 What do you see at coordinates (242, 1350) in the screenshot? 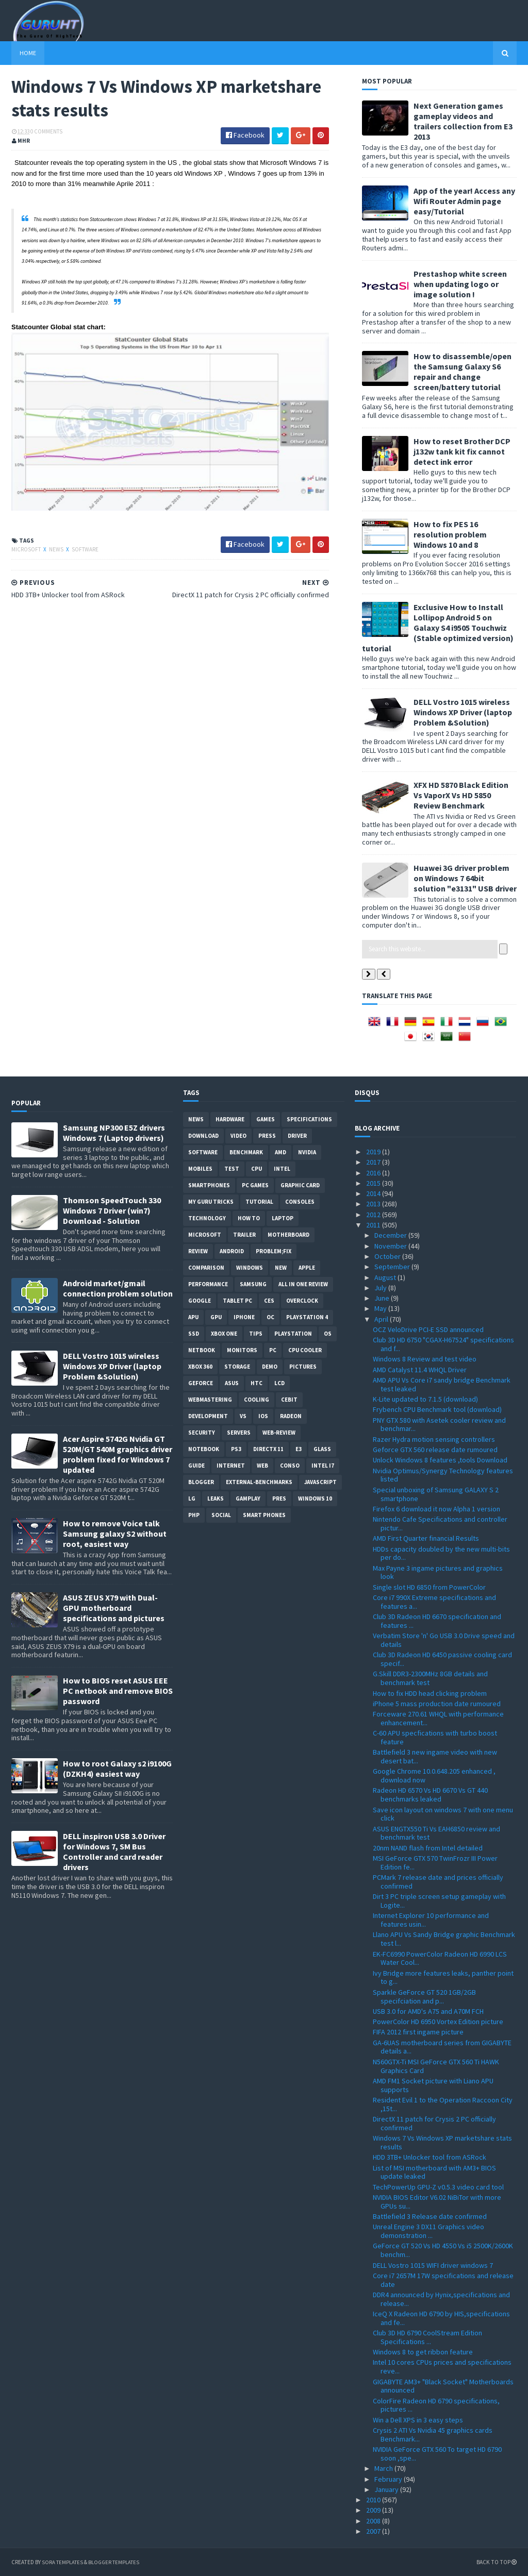
I see `Monitors` at bounding box center [242, 1350].